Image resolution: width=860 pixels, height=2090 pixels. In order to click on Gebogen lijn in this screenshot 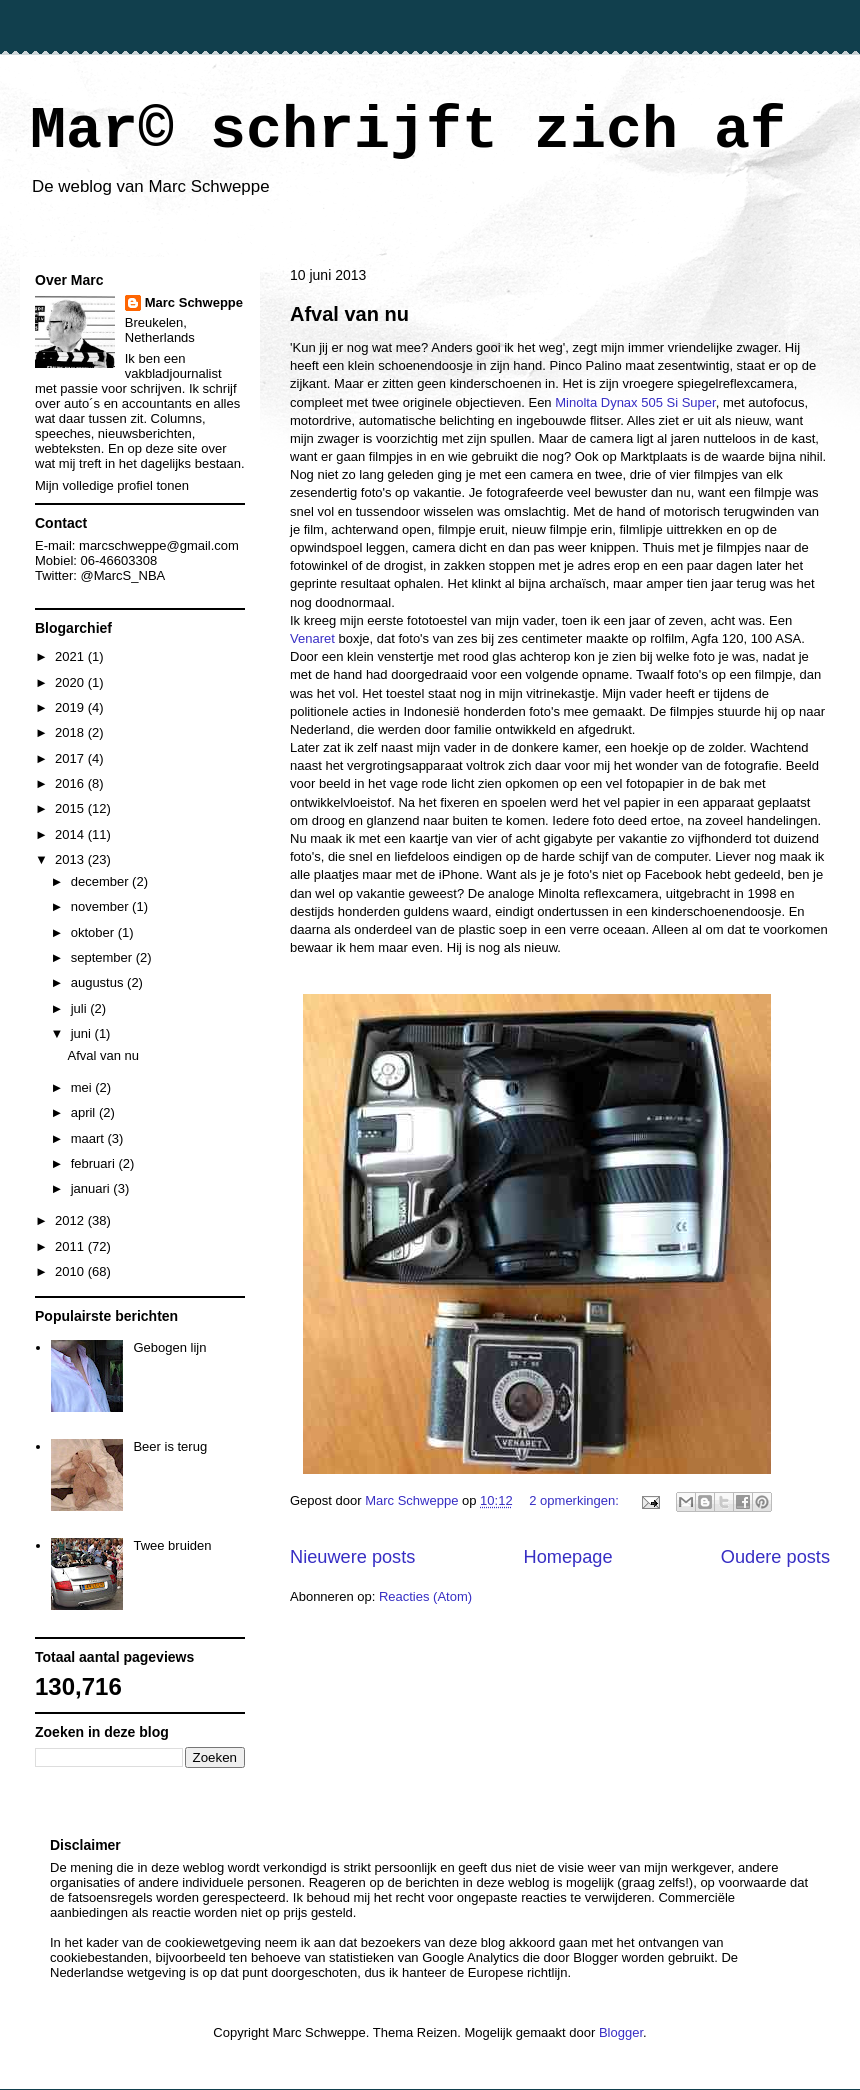, I will do `click(169, 1347)`.